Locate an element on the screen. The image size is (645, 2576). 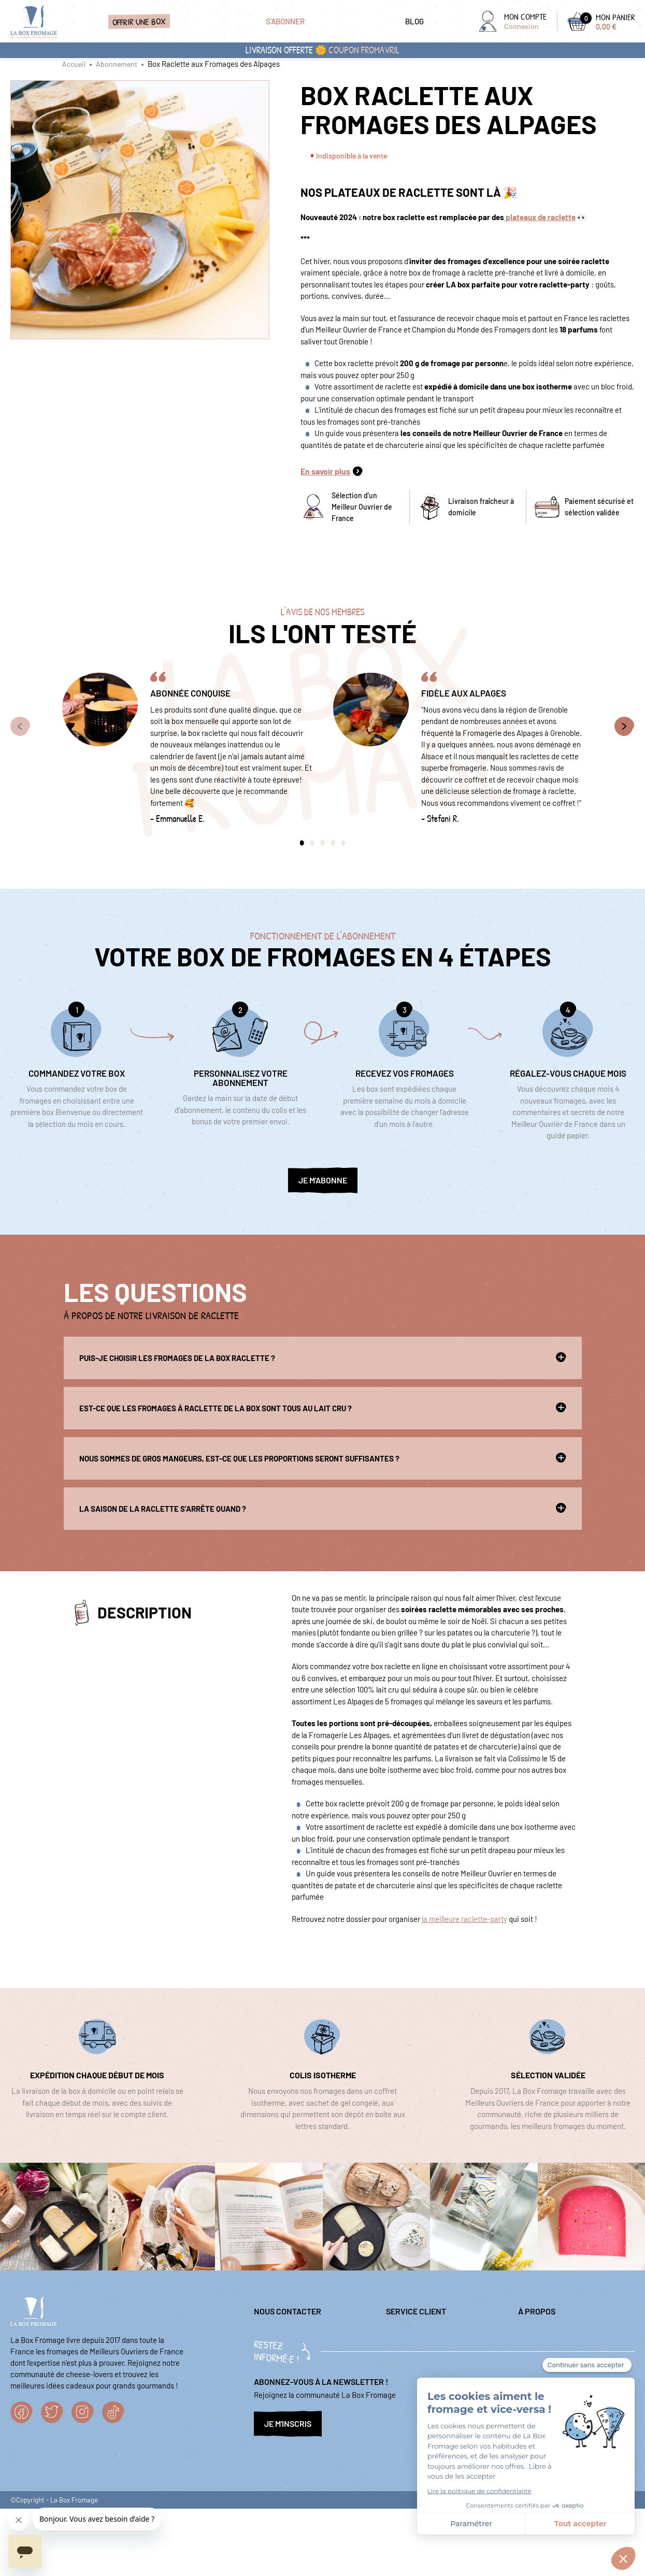
Politique de confidentialité is located at coordinates (563, 2334).